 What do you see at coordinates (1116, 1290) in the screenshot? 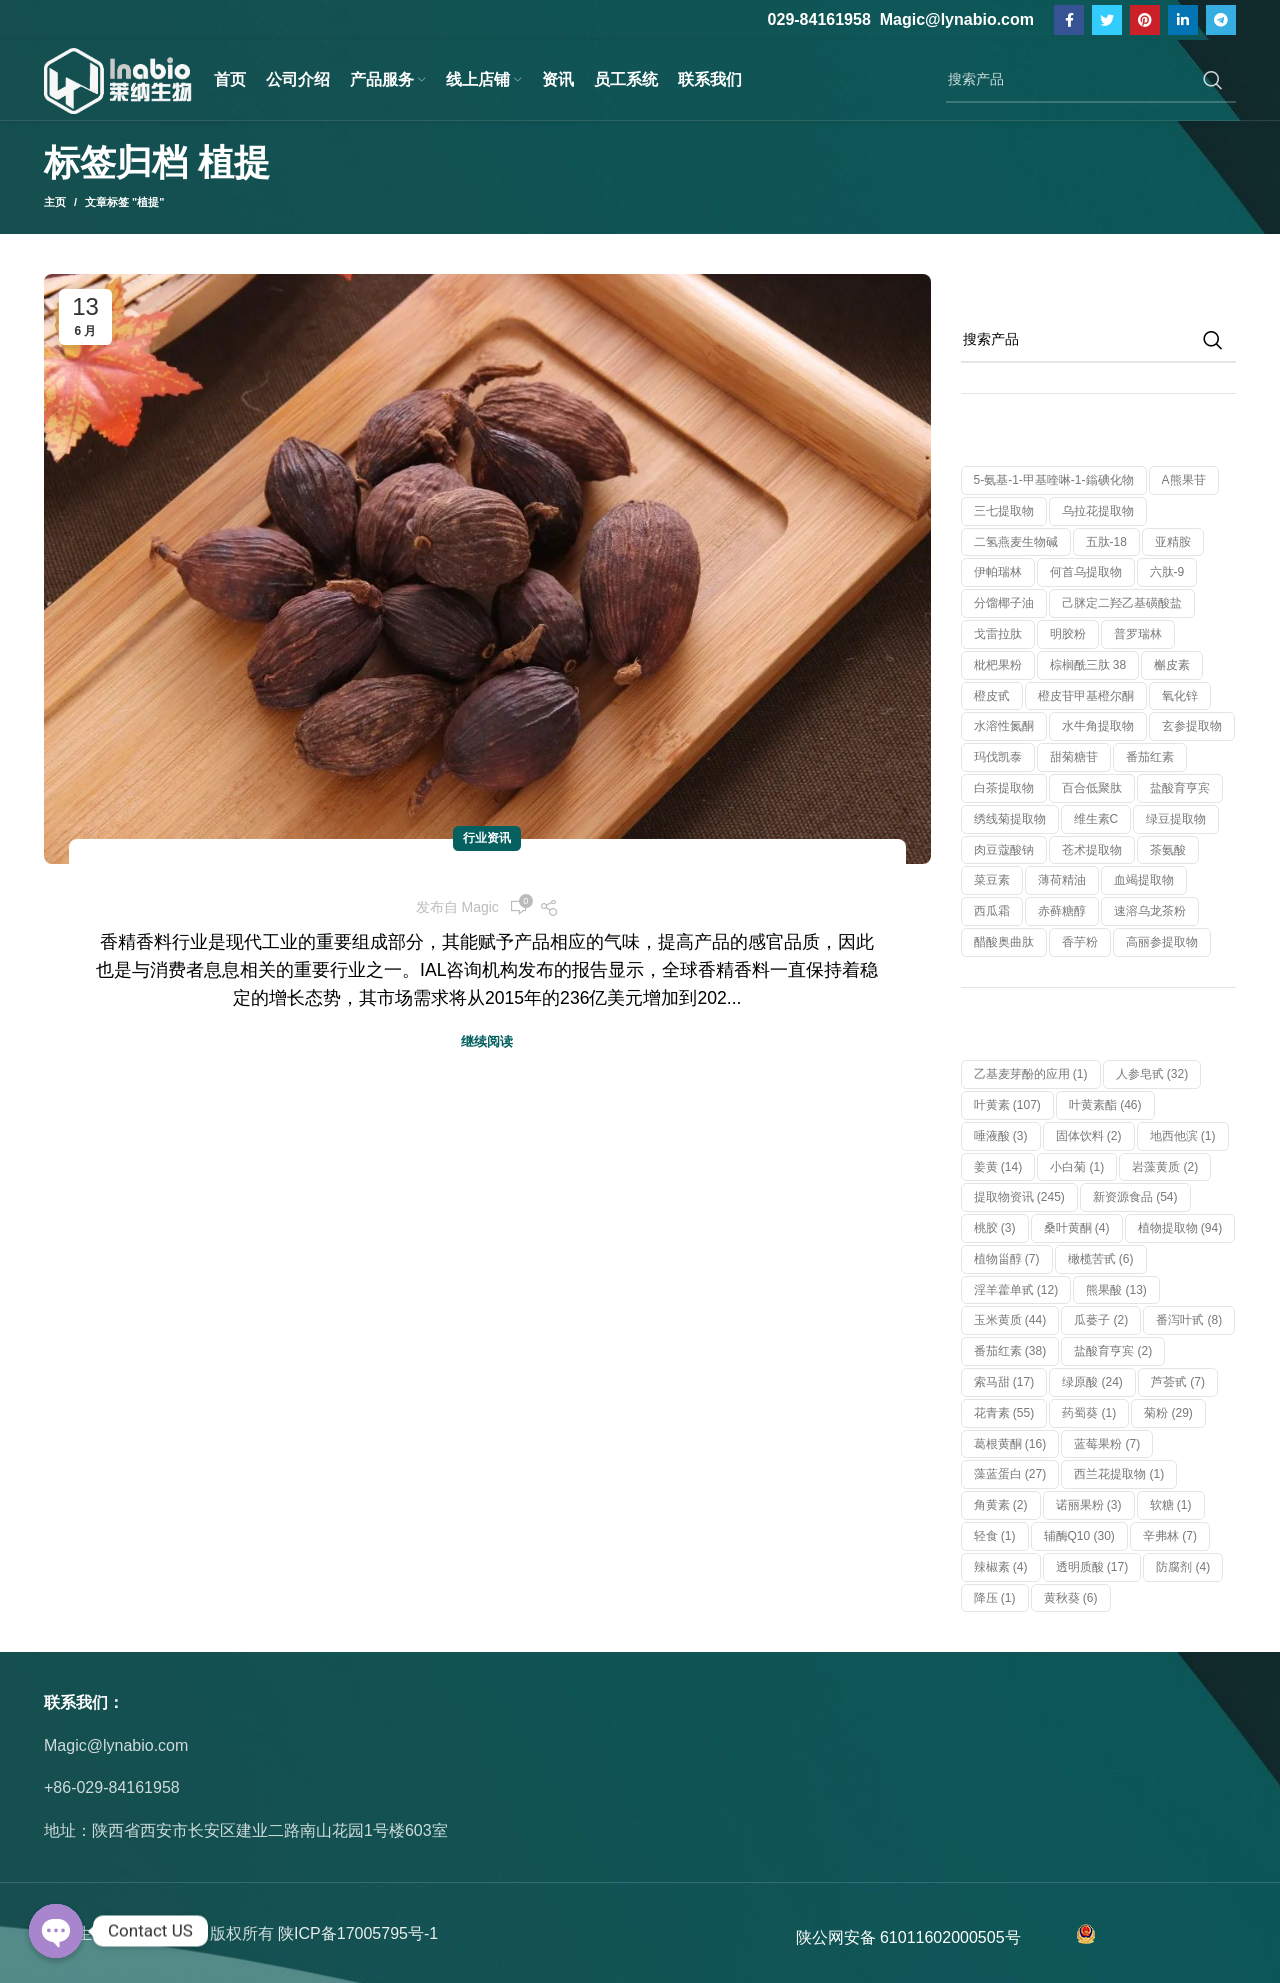
I see `熊果酸 [熊果酸 (13 项)]` at bounding box center [1116, 1290].